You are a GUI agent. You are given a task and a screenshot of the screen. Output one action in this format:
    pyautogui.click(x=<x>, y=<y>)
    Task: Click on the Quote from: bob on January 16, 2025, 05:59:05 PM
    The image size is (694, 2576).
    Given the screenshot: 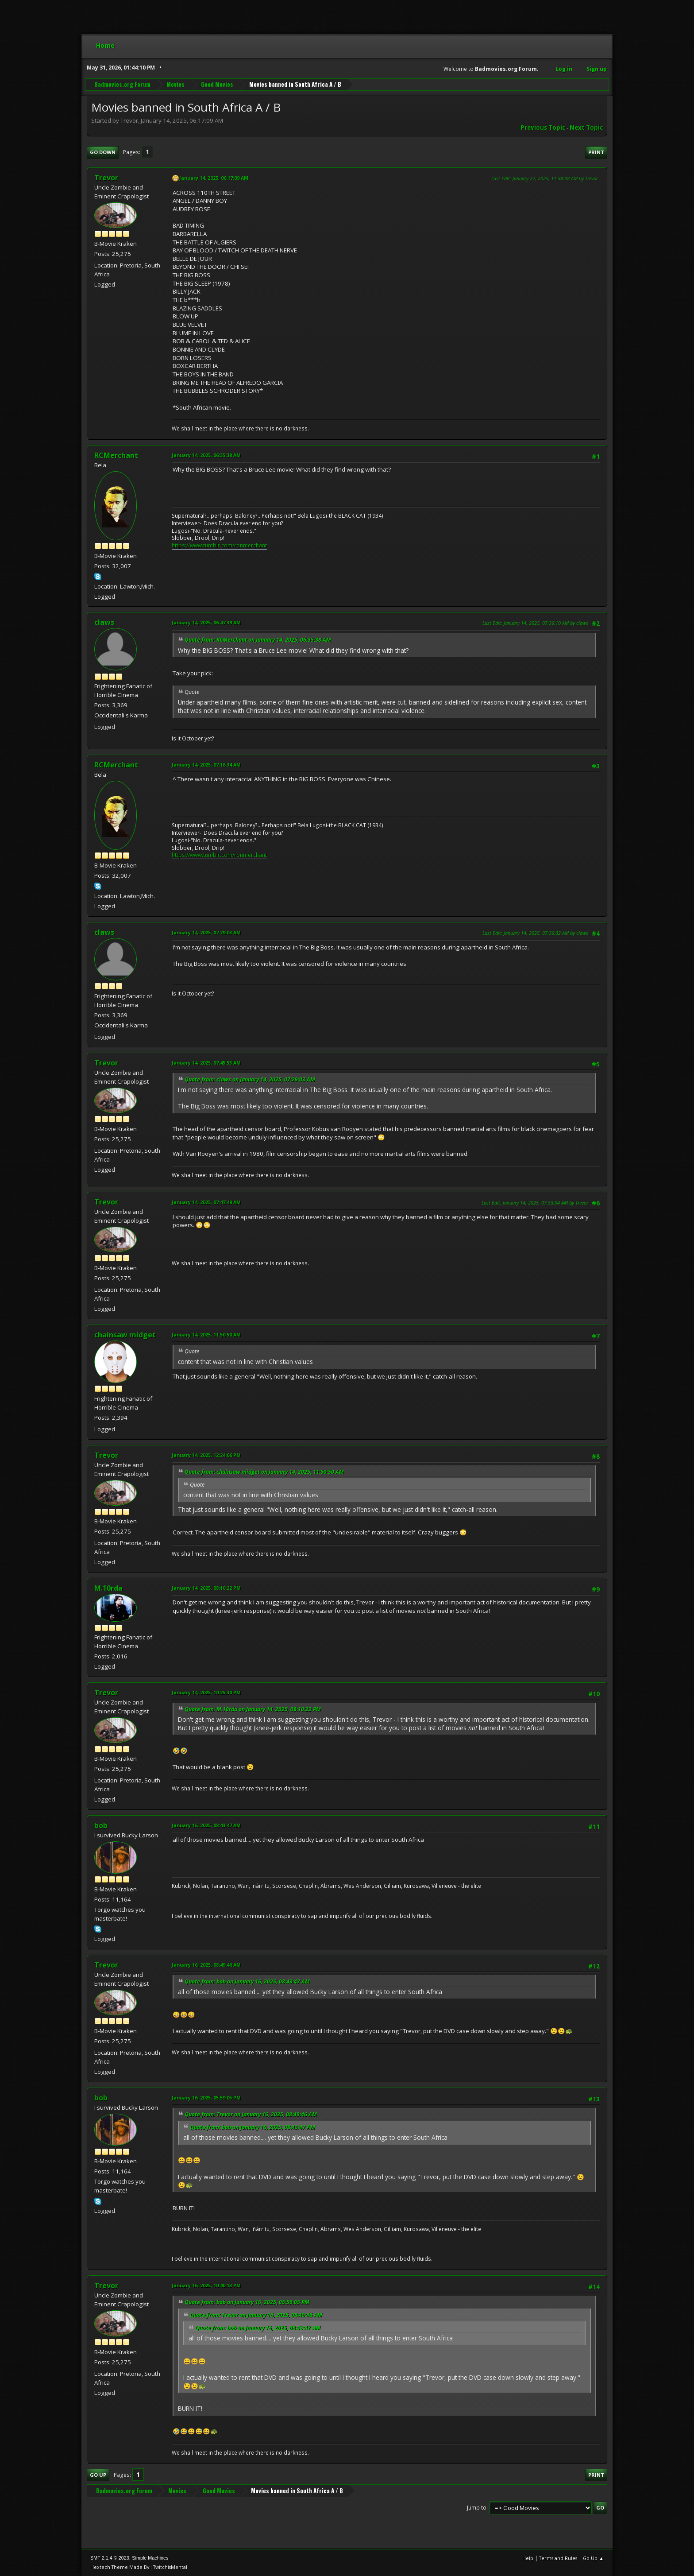 What is the action you would take?
    pyautogui.click(x=247, y=2302)
    